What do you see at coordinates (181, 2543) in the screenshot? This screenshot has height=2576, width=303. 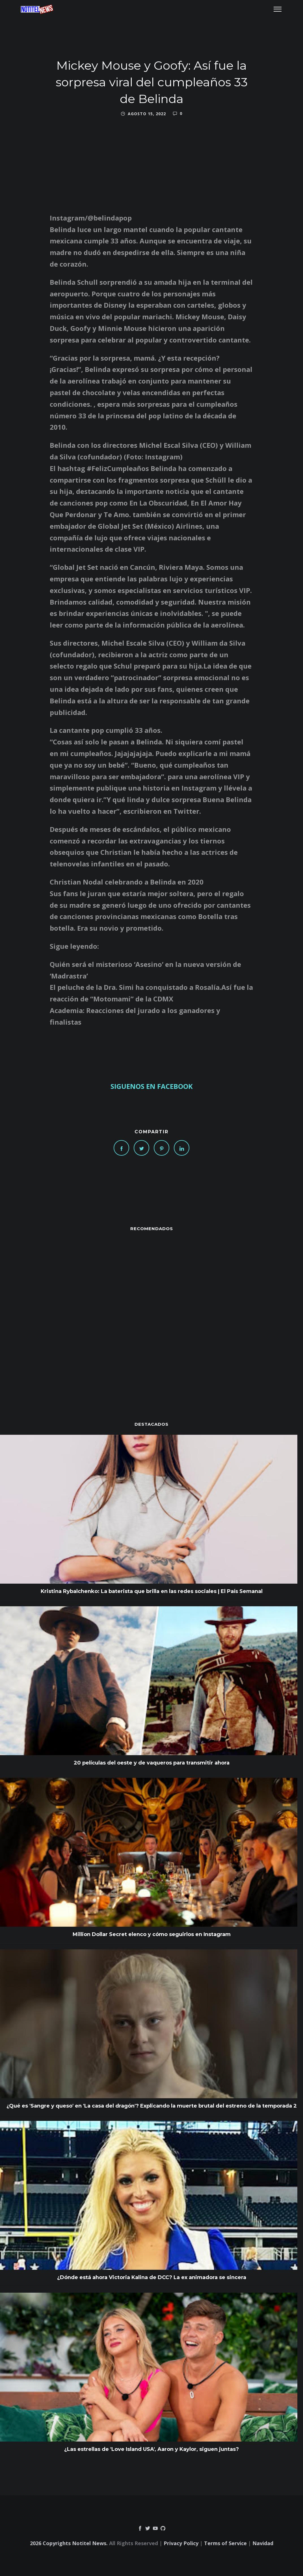 I see `Privacy Policy` at bounding box center [181, 2543].